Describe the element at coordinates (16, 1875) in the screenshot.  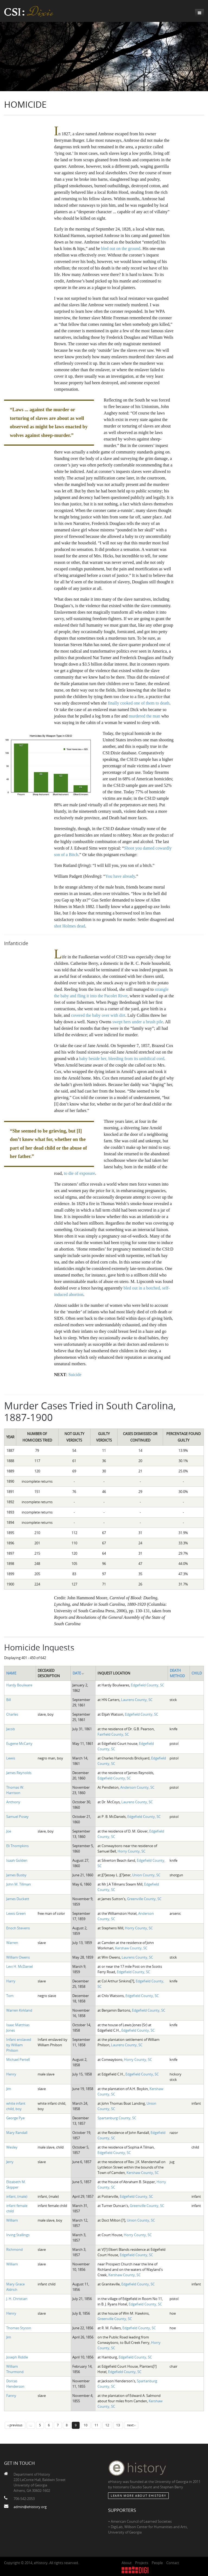
I see `James Busby` at that location.